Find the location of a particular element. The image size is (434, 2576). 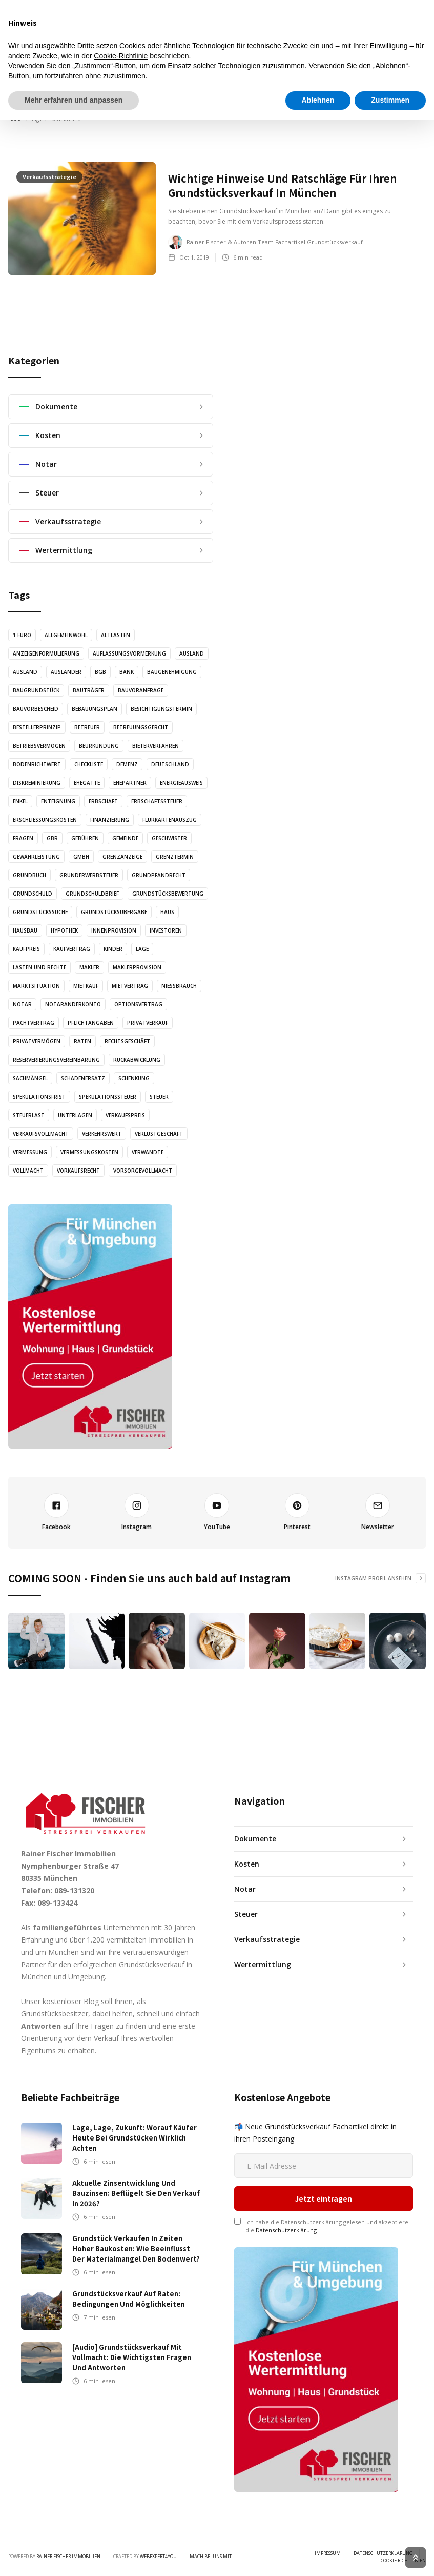

Grundstücksübergabe is located at coordinates (114, 912).